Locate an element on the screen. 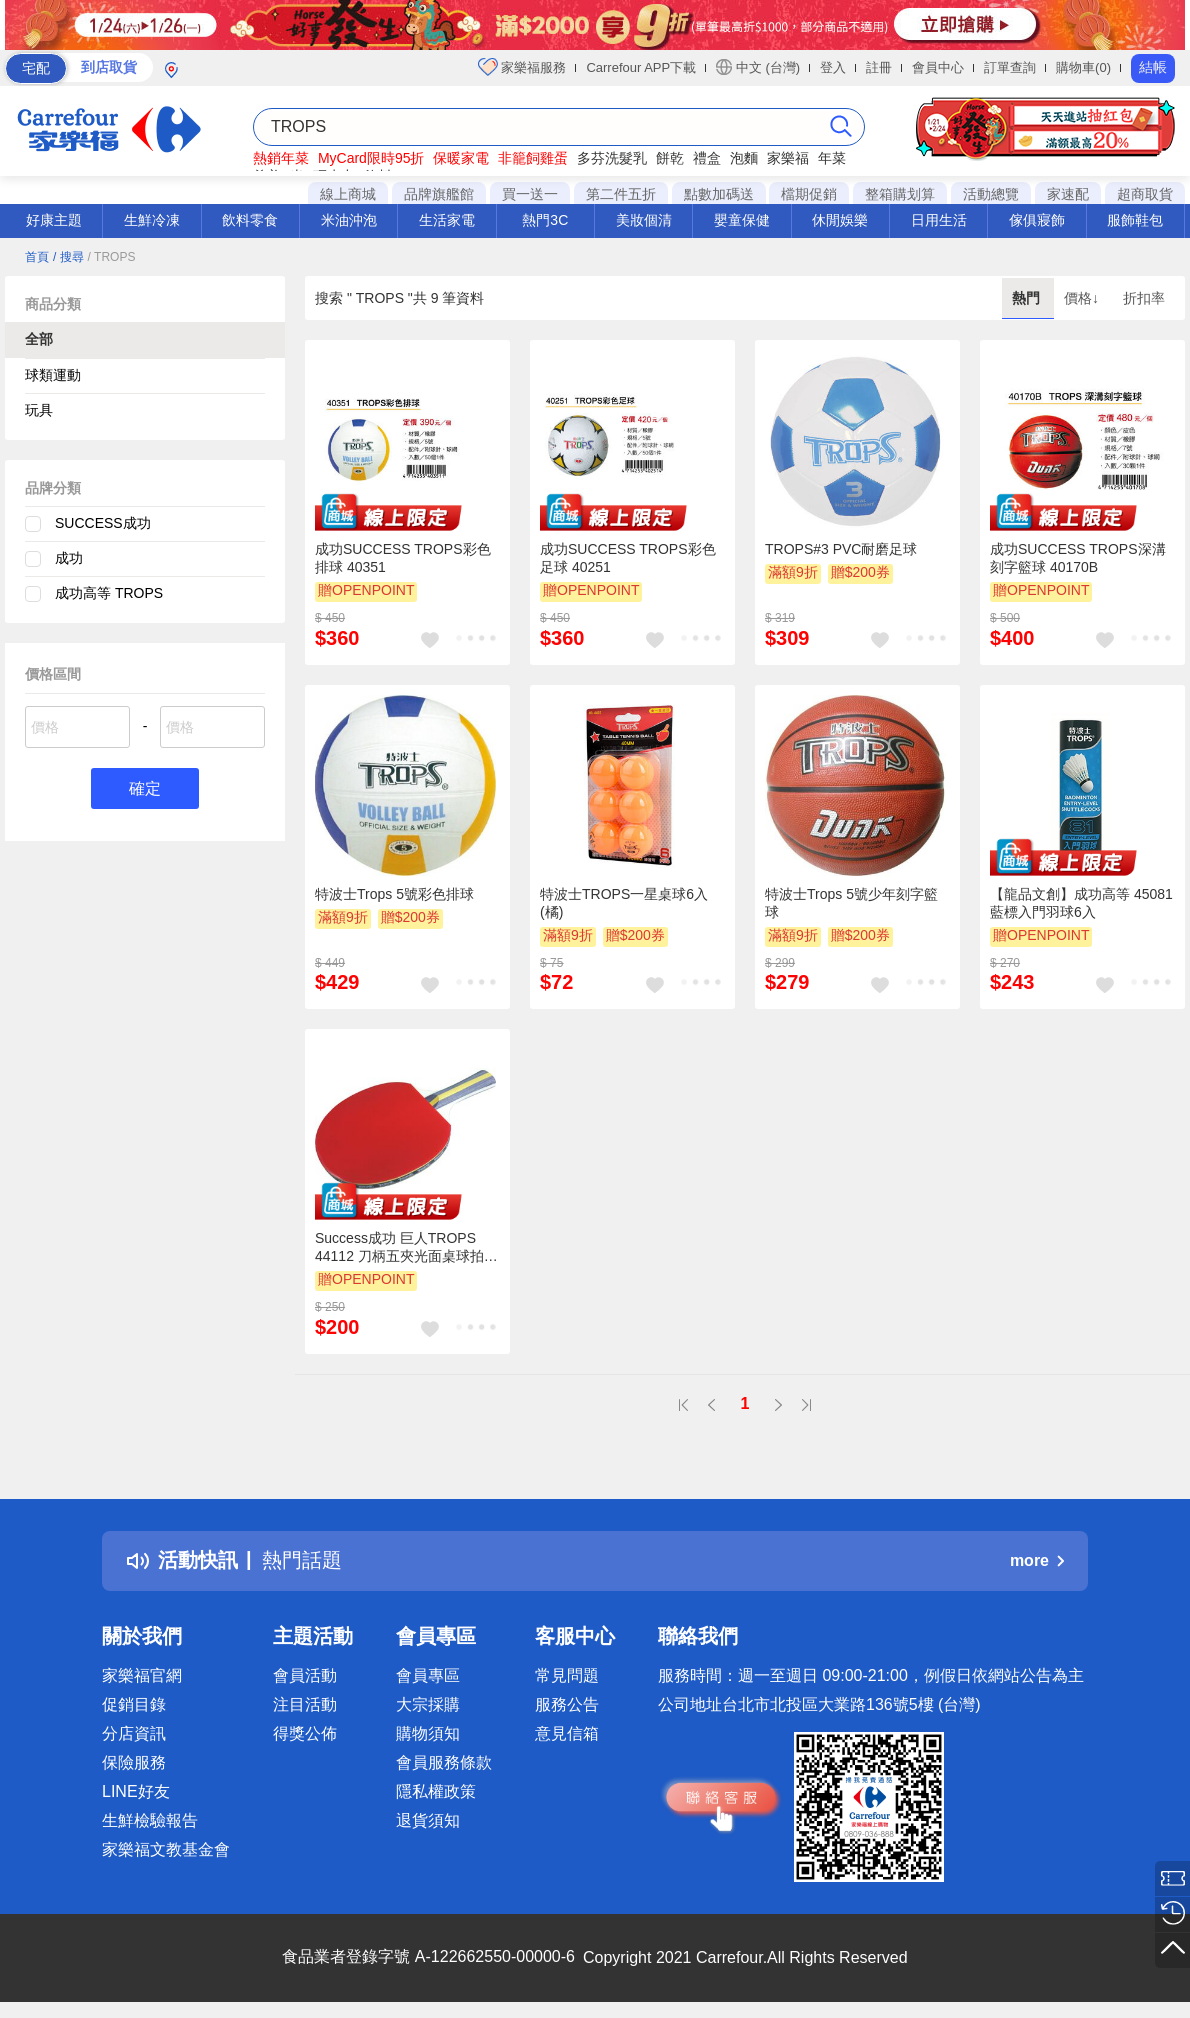 The image size is (1190, 2018). 折扣率 is located at coordinates (1144, 298).